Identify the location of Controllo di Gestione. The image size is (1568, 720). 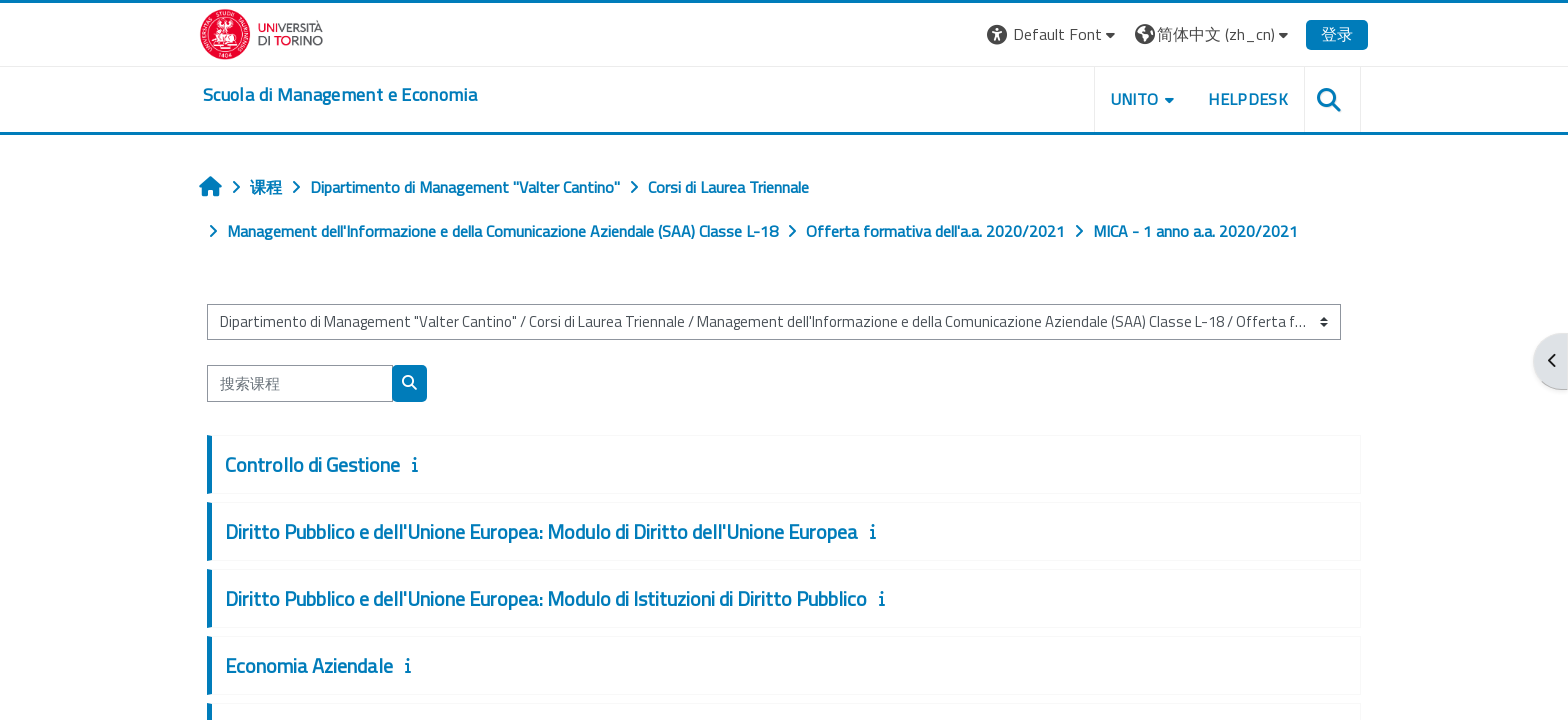
(312, 464).